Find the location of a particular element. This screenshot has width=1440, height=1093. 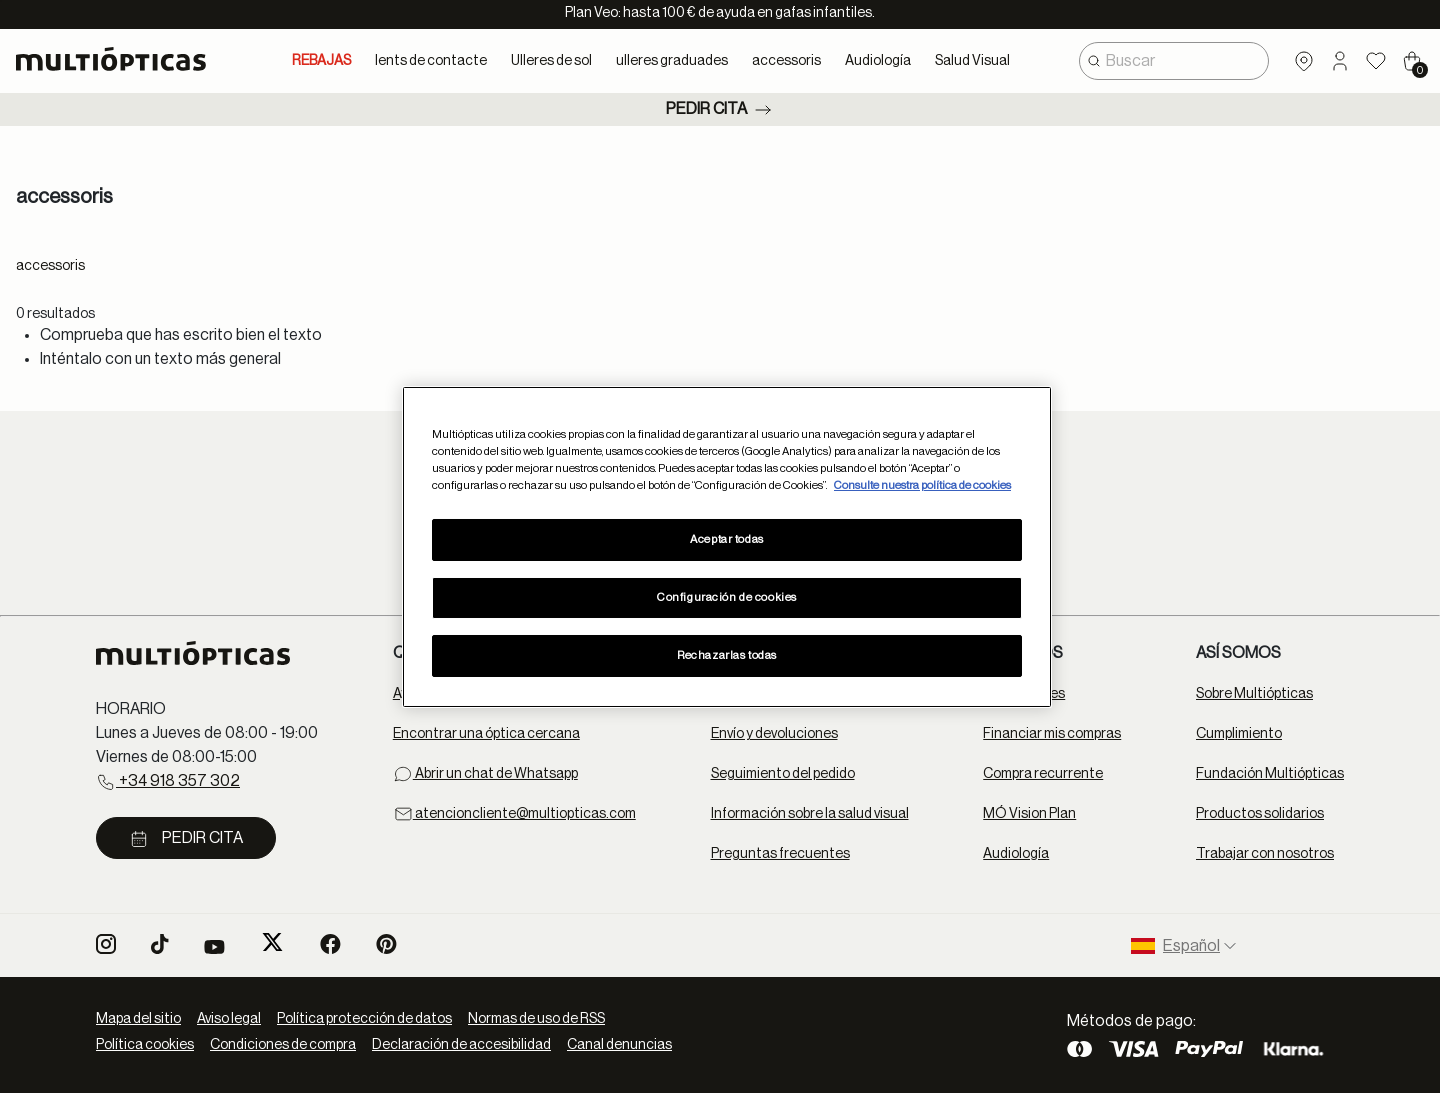

Seguimiento del pedido is located at coordinates (783, 774).